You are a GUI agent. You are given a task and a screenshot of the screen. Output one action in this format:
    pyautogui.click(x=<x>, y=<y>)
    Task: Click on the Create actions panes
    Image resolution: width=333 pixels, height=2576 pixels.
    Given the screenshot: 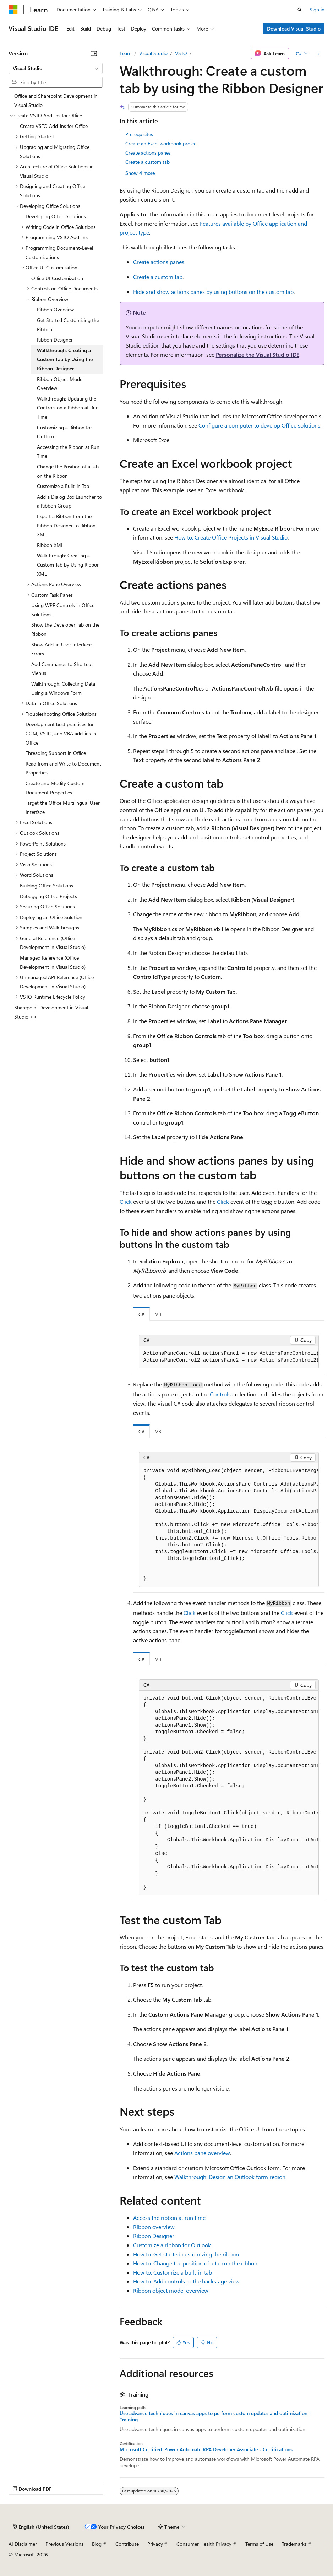 What is the action you would take?
    pyautogui.click(x=148, y=152)
    